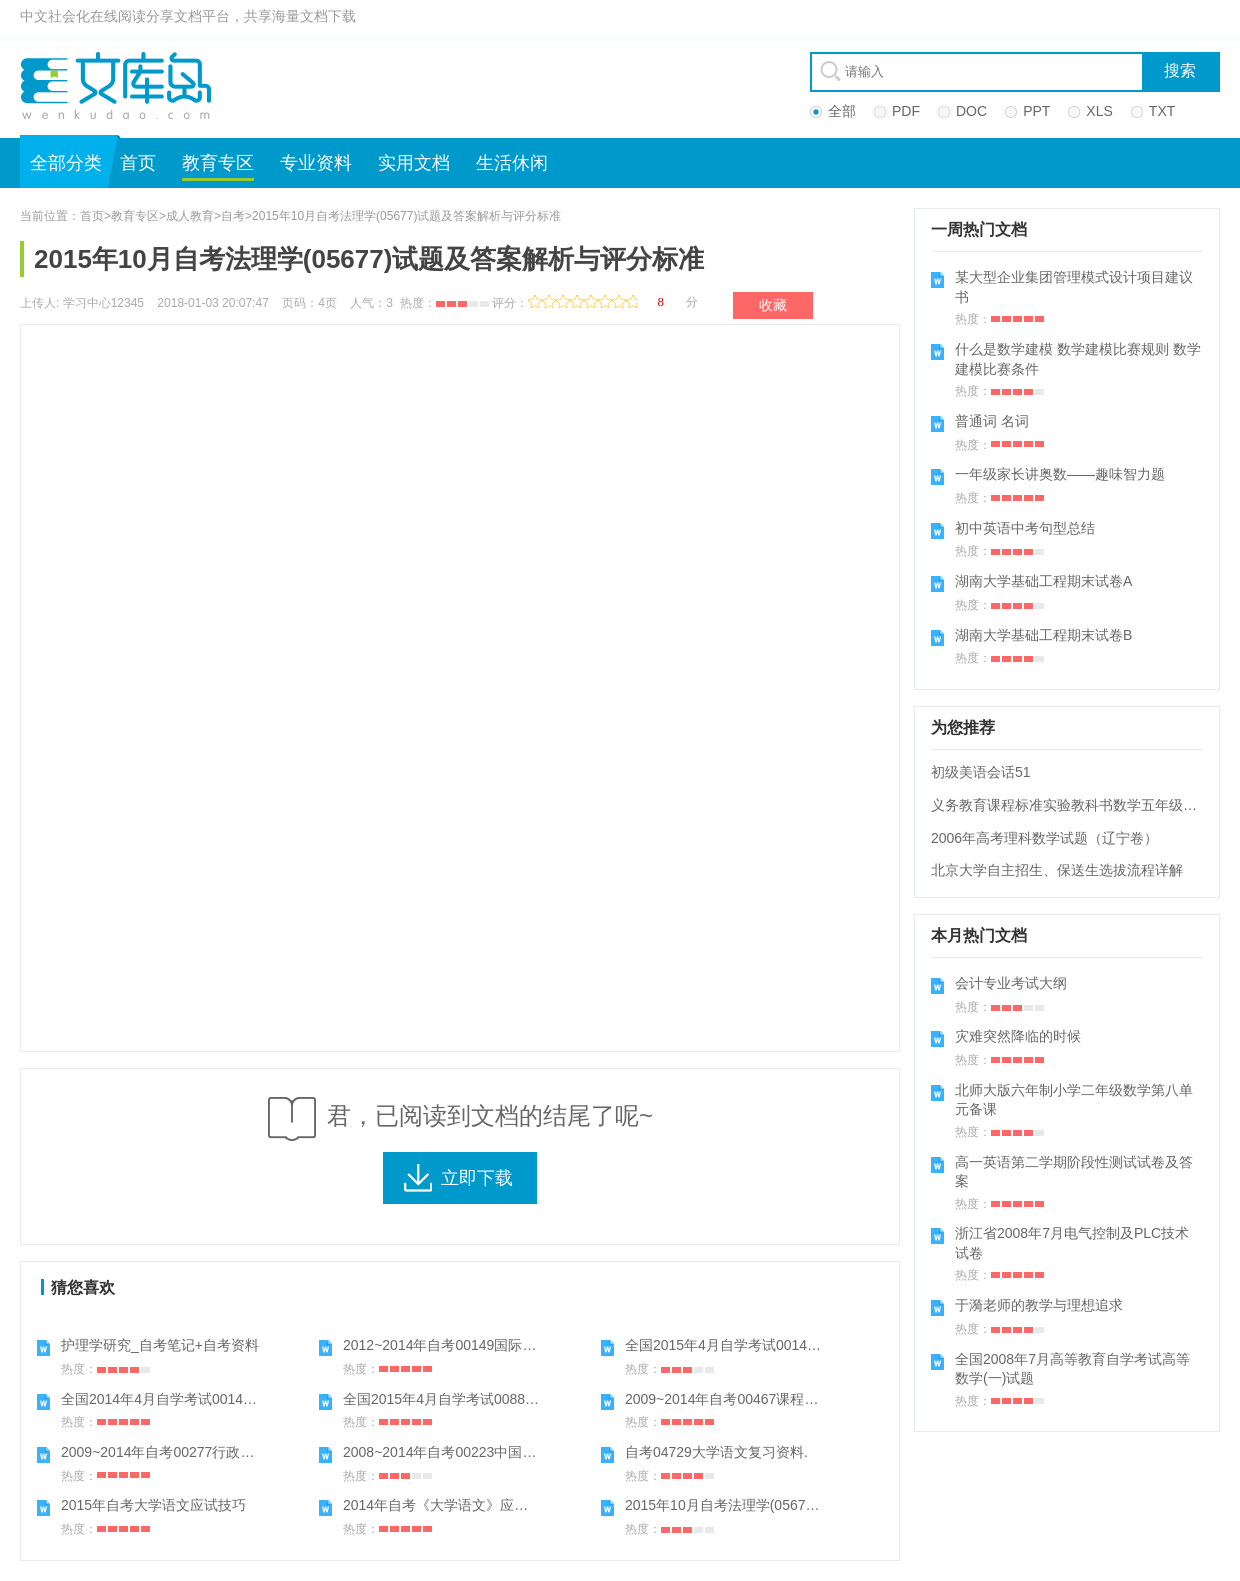  What do you see at coordinates (190, 216) in the screenshot?
I see `成人教育` at bounding box center [190, 216].